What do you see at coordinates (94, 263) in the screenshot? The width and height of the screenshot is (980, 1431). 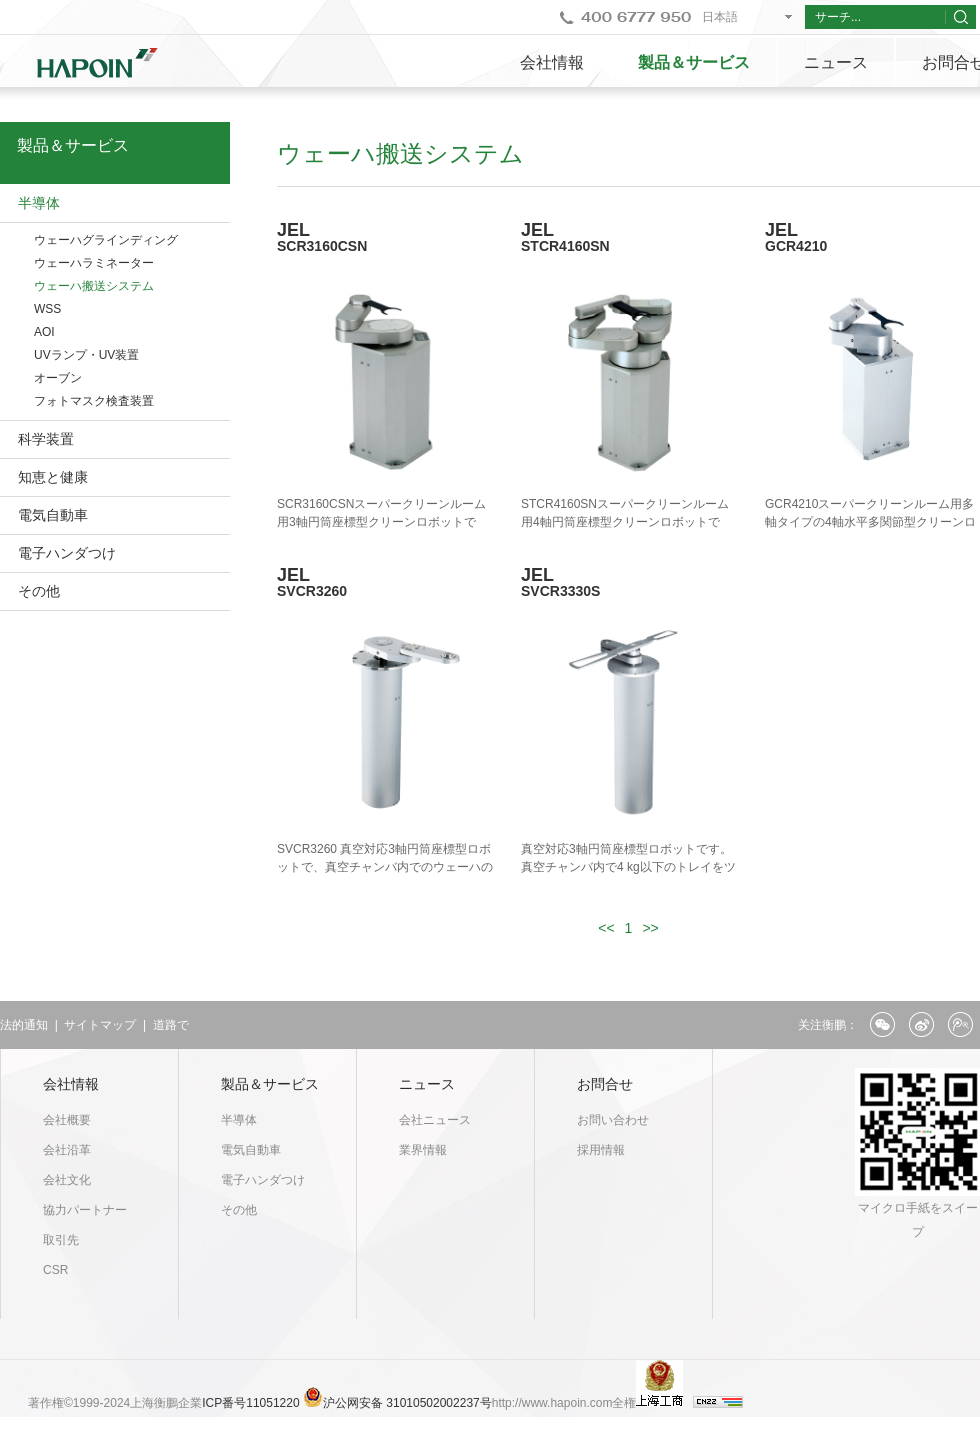 I see `ウェーハラミネーター` at bounding box center [94, 263].